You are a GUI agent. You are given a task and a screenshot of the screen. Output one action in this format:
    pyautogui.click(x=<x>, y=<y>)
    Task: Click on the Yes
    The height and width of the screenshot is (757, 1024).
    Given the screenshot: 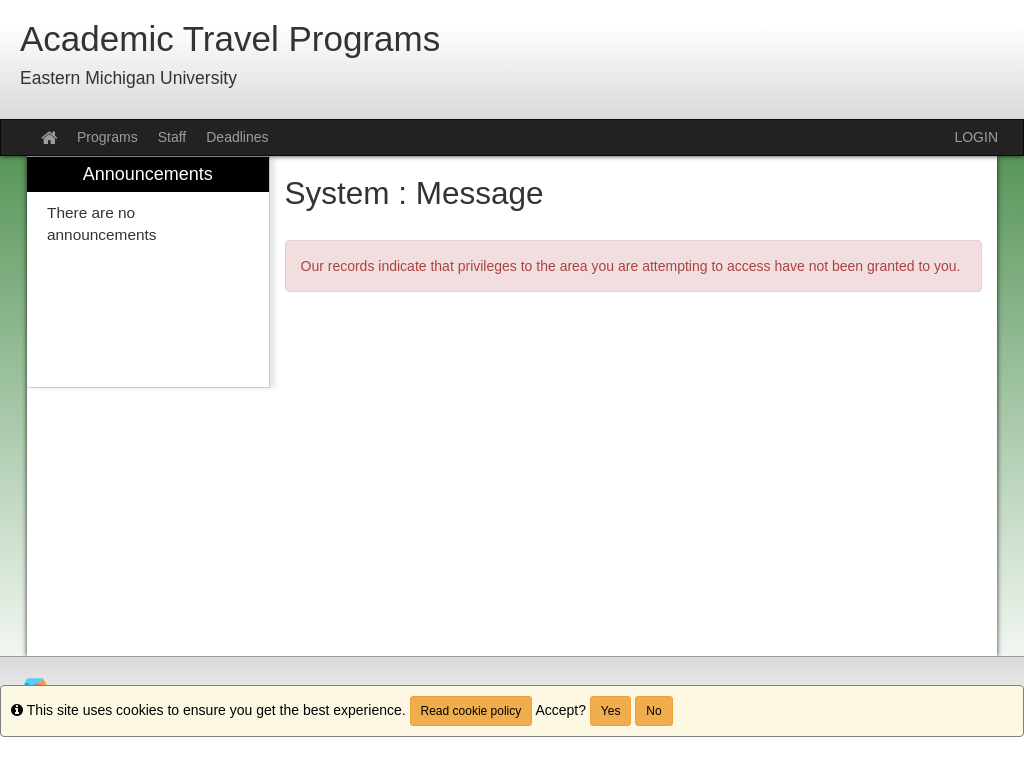 What is the action you would take?
    pyautogui.click(x=611, y=711)
    